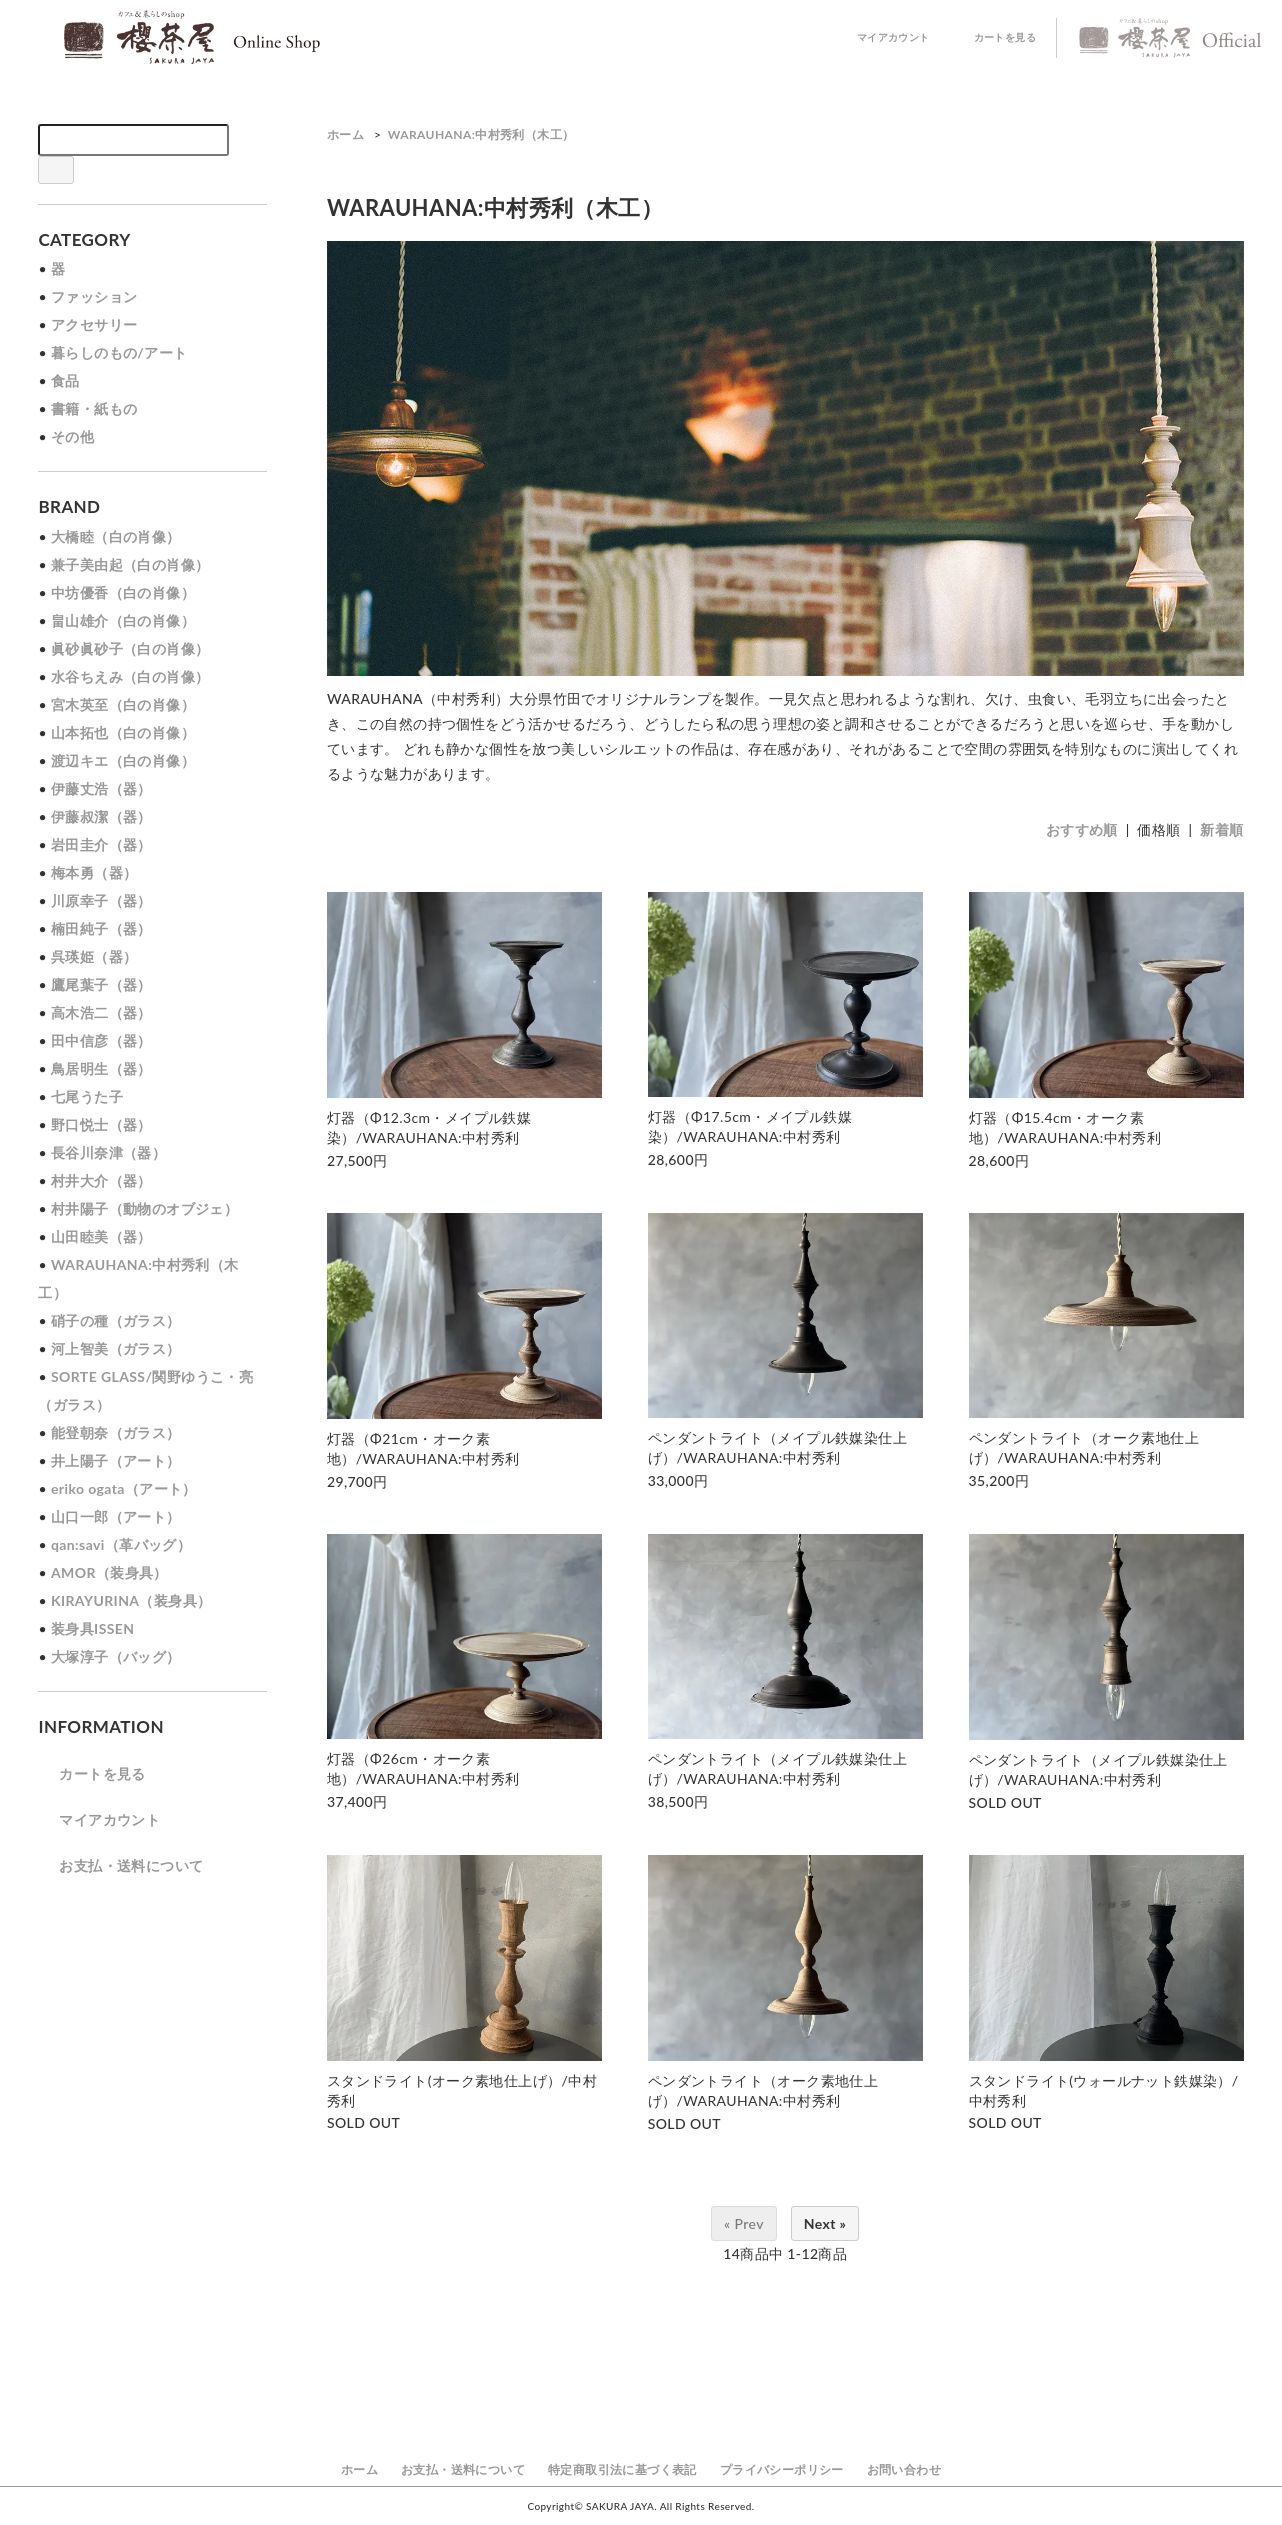  What do you see at coordinates (782, 2469) in the screenshot?
I see `プライバシーポリシー` at bounding box center [782, 2469].